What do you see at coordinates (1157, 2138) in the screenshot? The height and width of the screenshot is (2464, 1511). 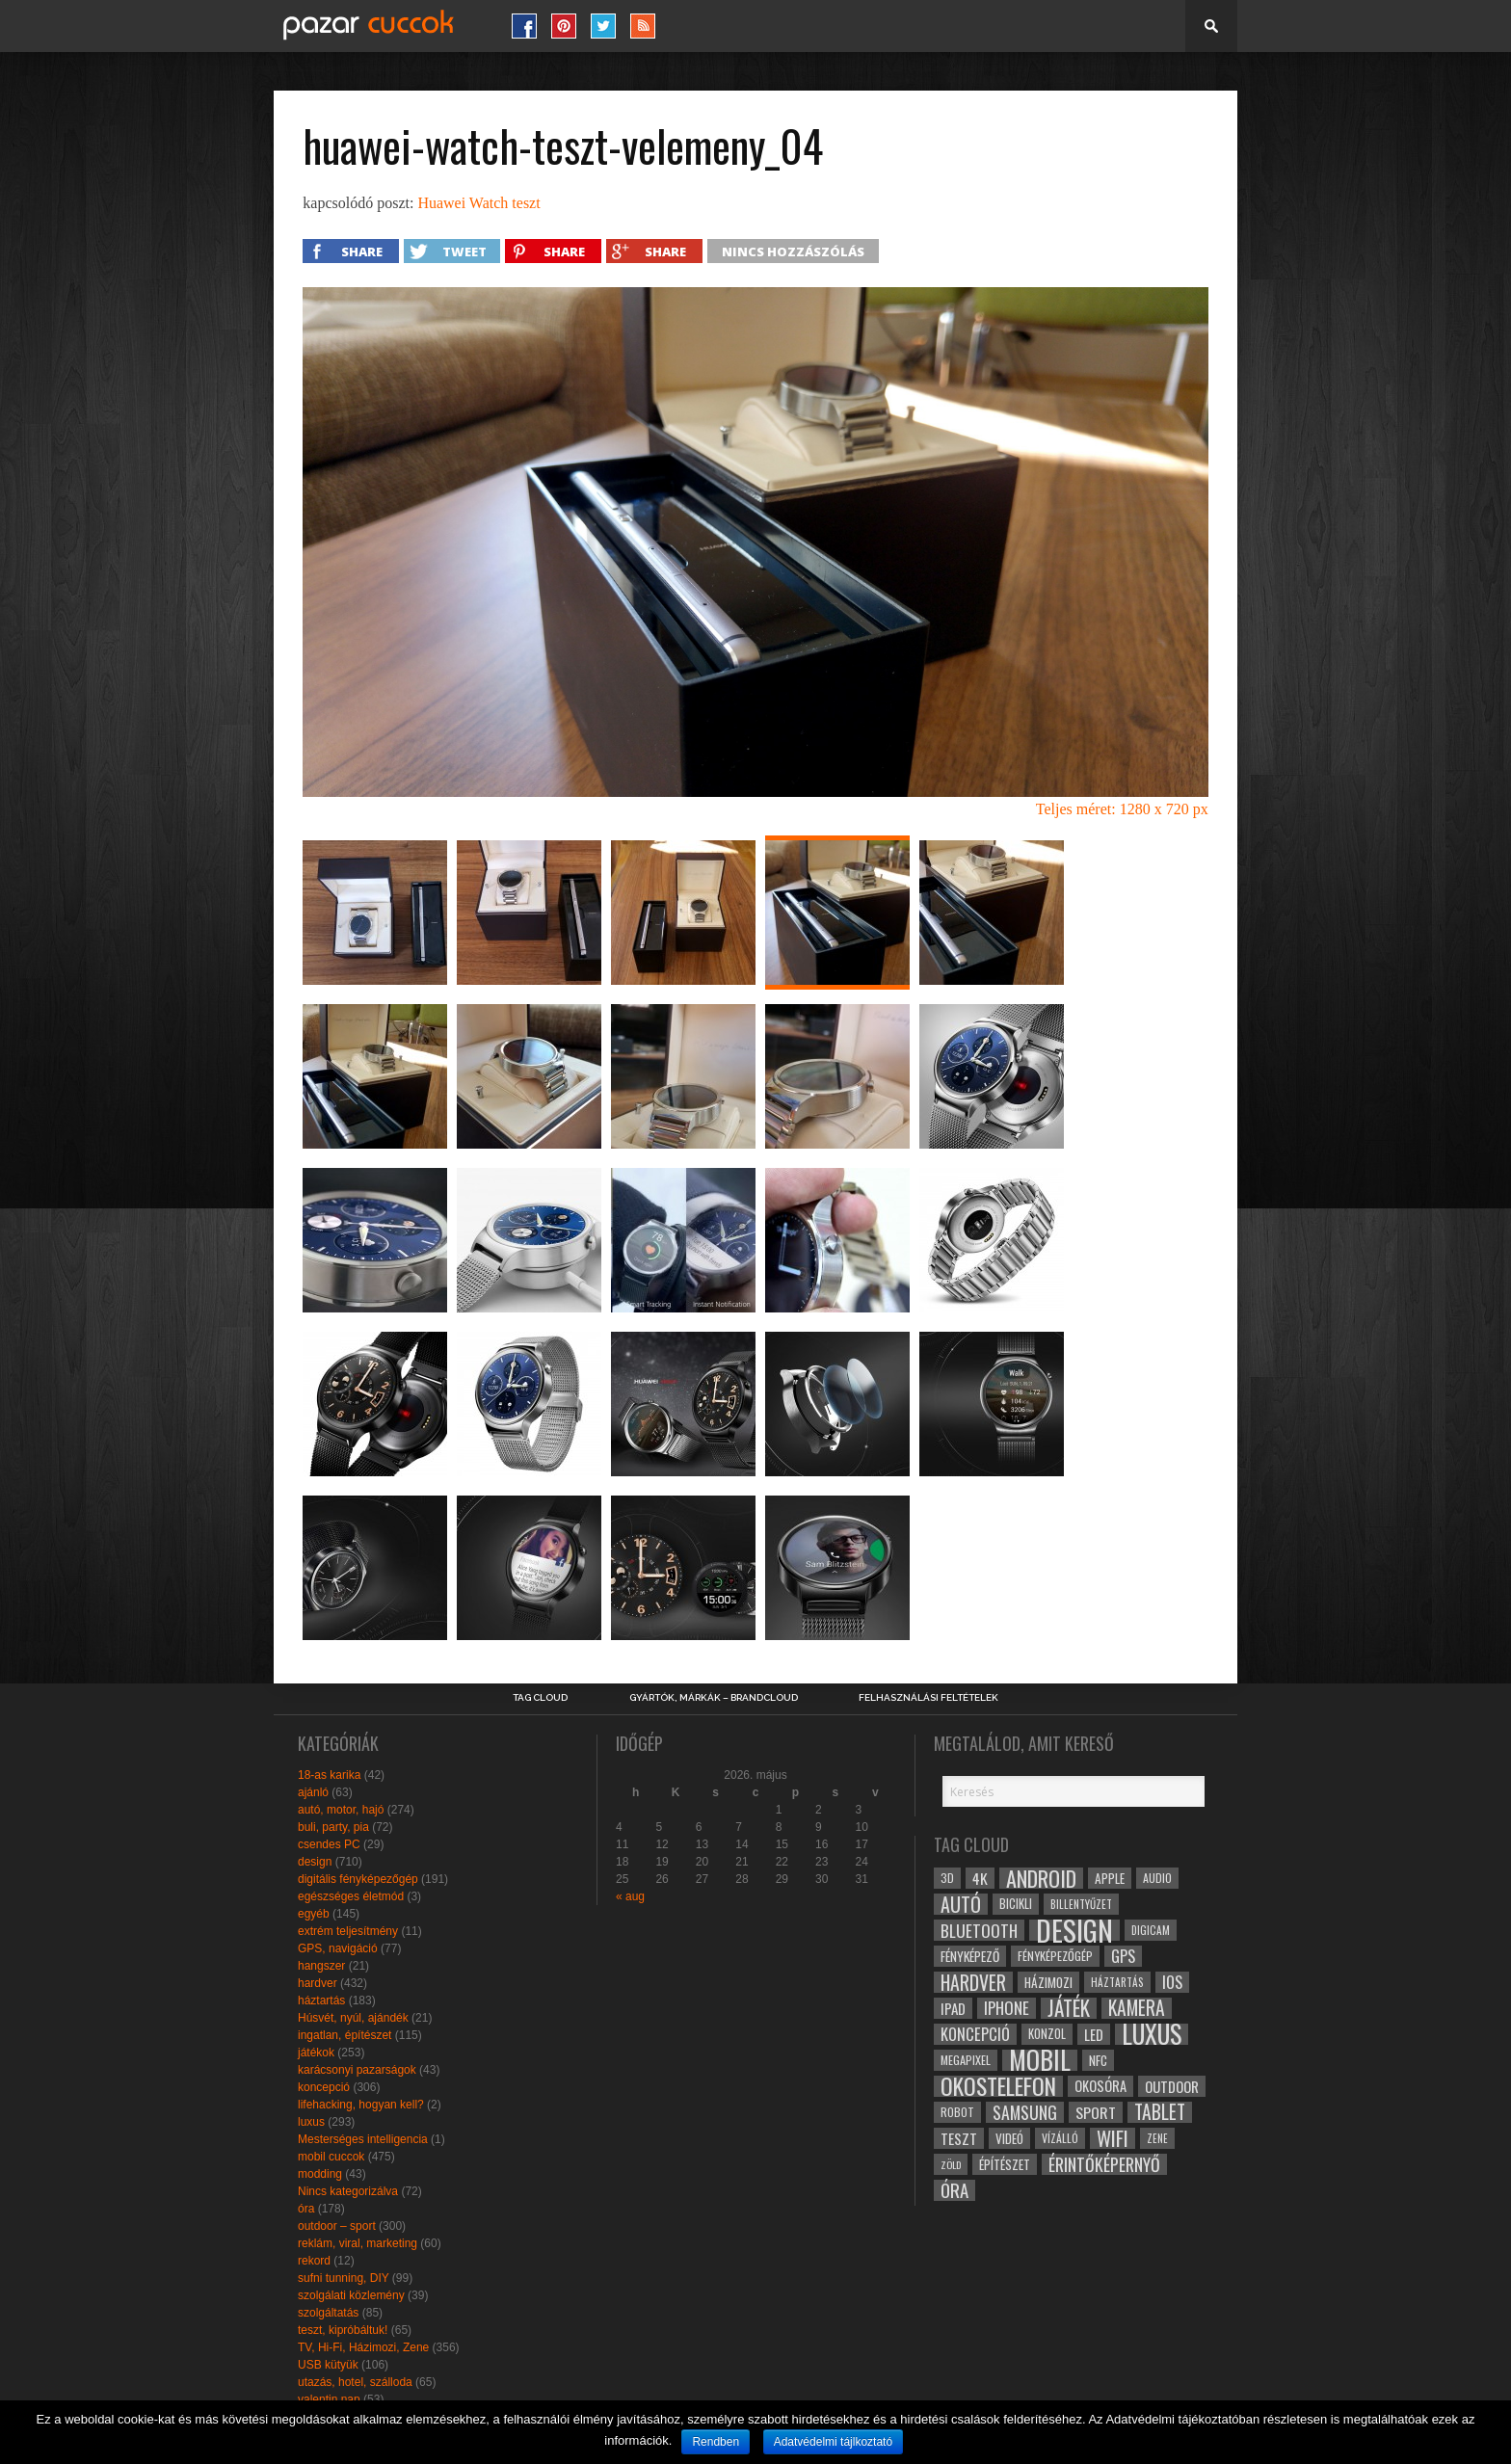 I see `zene [zene (25 elem)]` at bounding box center [1157, 2138].